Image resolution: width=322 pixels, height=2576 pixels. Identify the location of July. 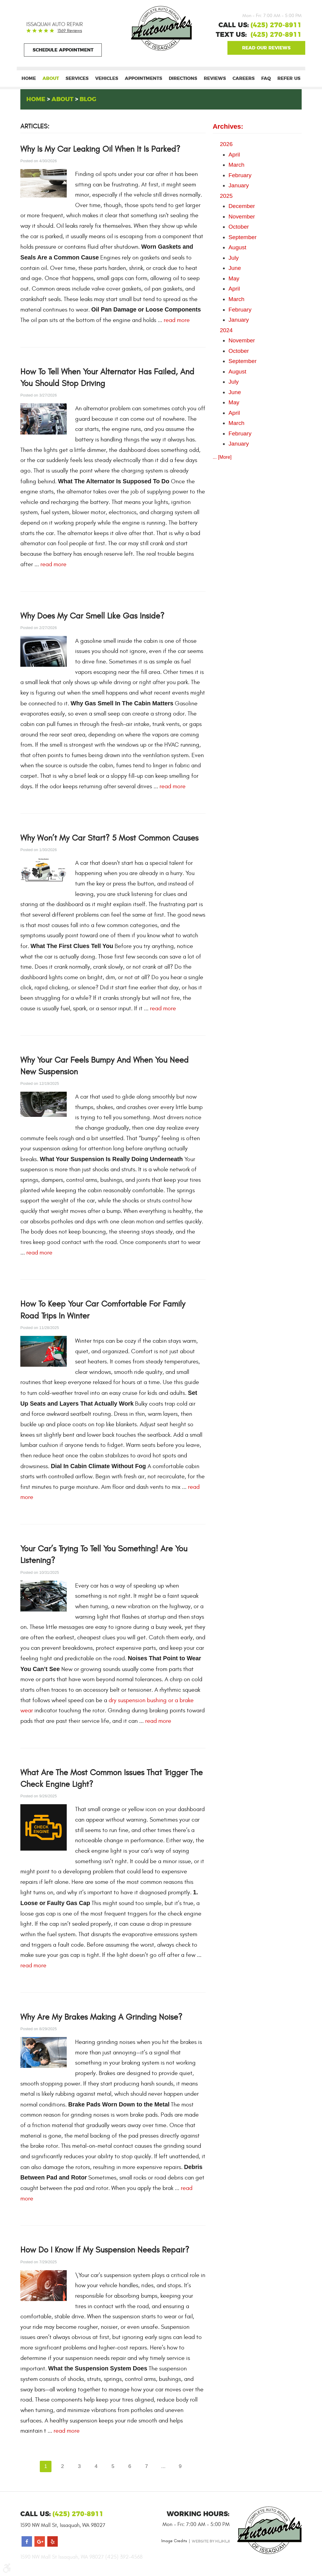
(233, 258).